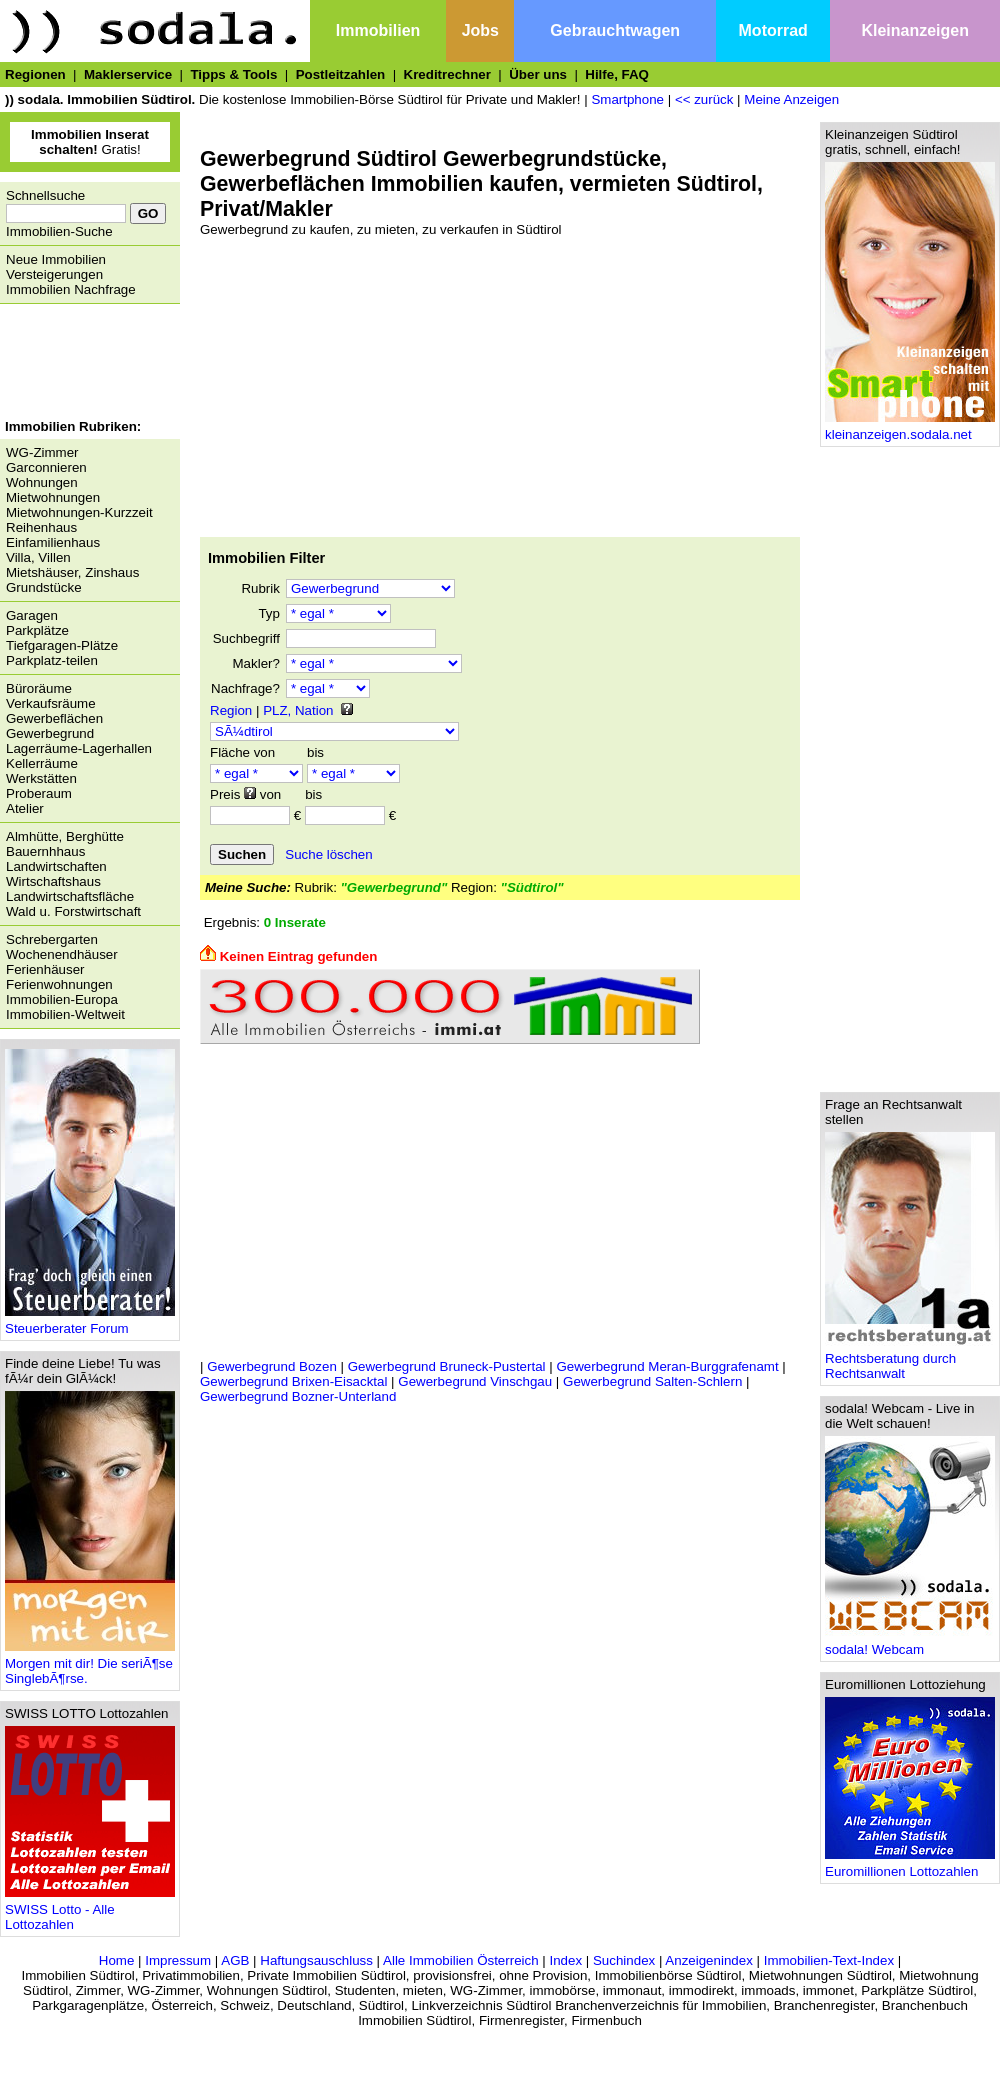 This screenshot has height=2074, width=1000. Describe the element at coordinates (37, 630) in the screenshot. I see `Parkplätze` at that location.